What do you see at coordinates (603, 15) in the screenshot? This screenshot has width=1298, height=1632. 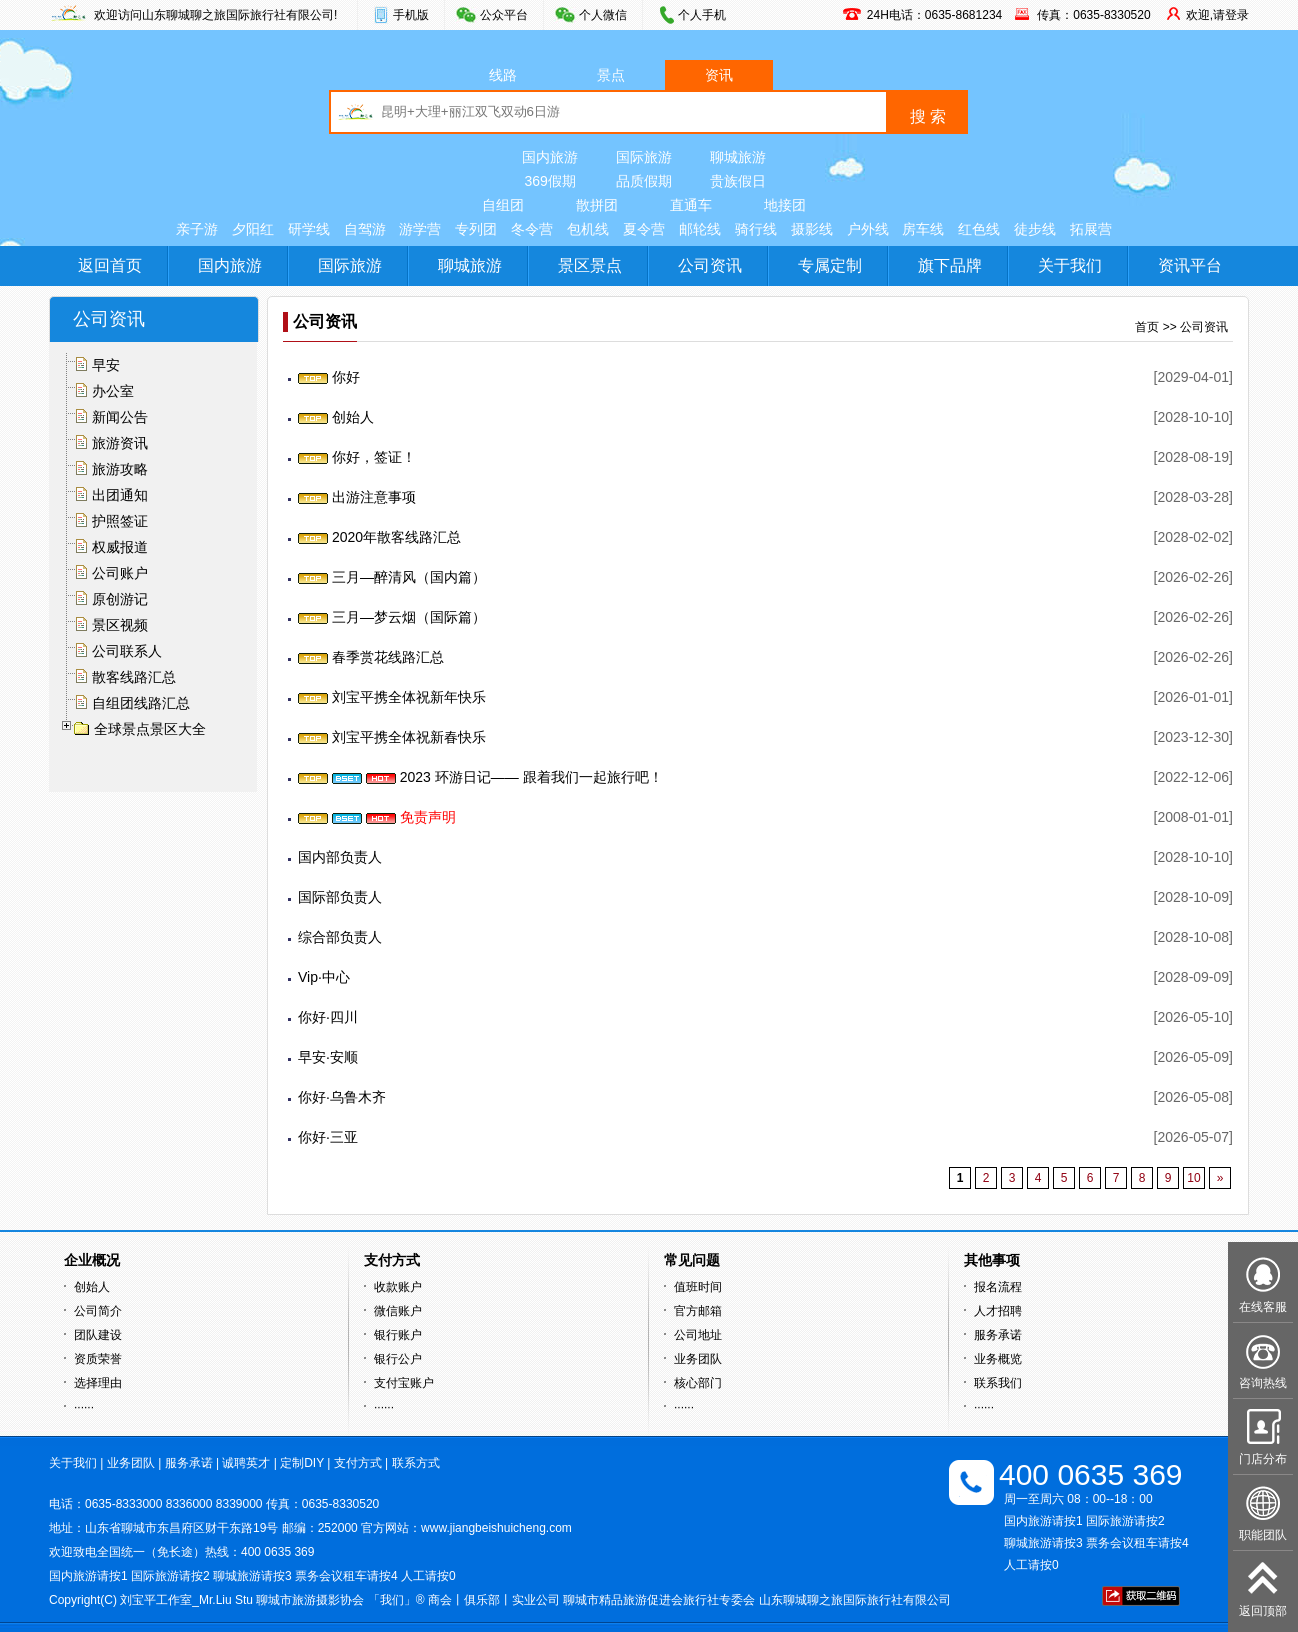 I see `个人微信` at bounding box center [603, 15].